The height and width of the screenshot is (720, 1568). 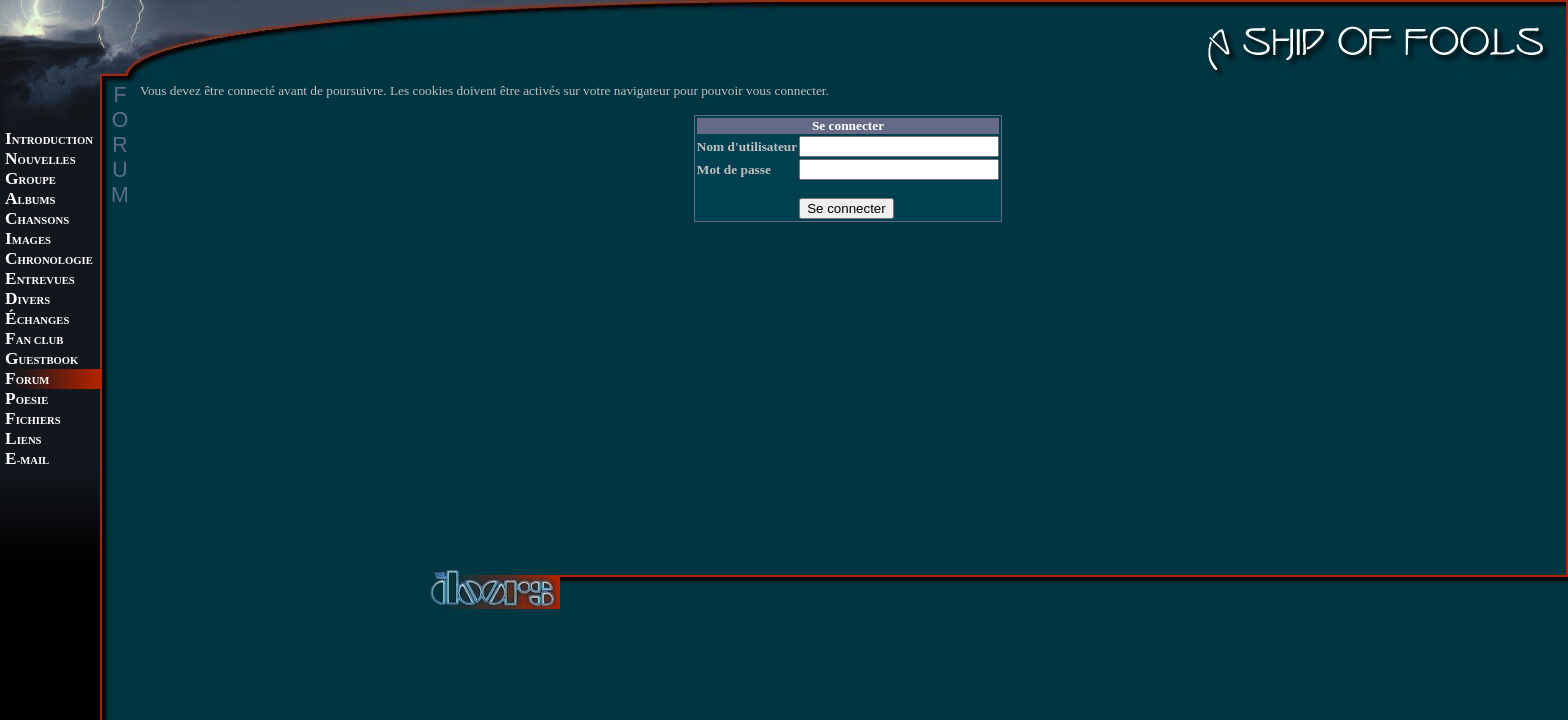 What do you see at coordinates (33, 420) in the screenshot?
I see `ICHIERS` at bounding box center [33, 420].